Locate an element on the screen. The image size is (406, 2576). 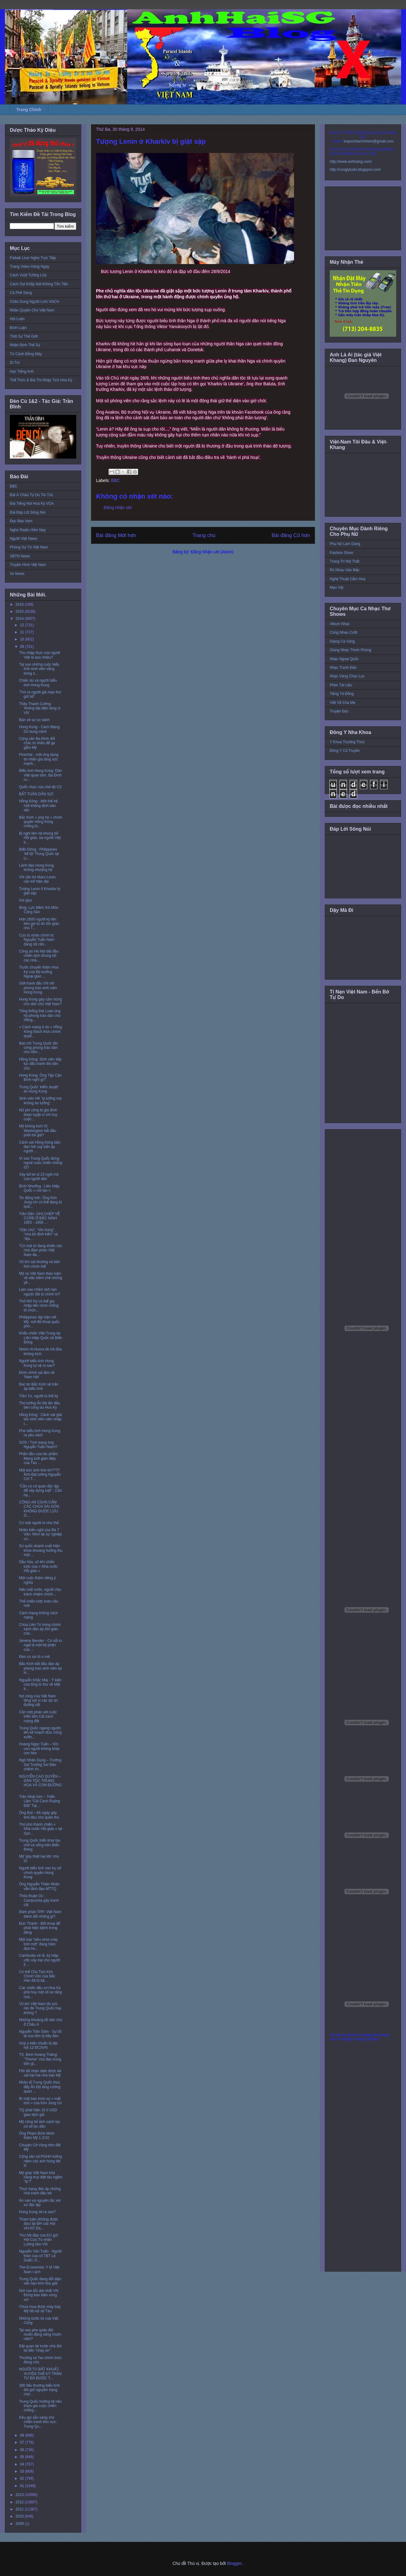
Vũ khí Việt Nam đủ sức răn đe Trung Quốc hay không ? is located at coordinates (40, 2008).